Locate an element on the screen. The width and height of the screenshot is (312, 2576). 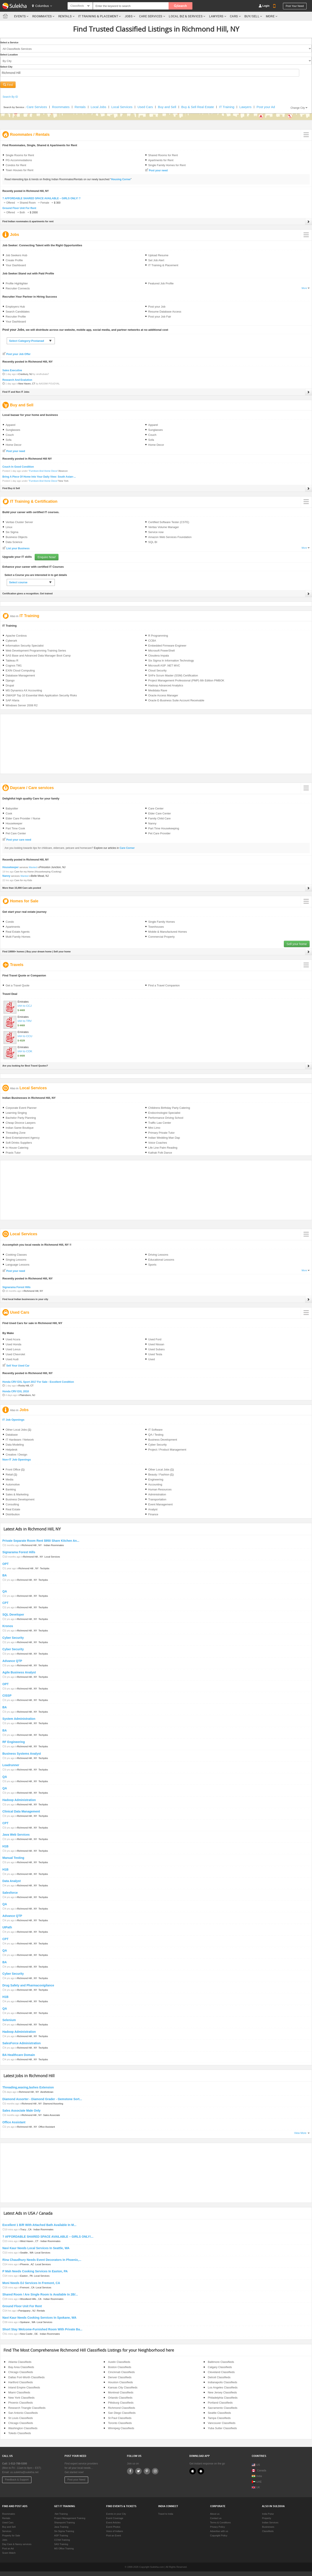
Resume Database Access is located at coordinates (164, 311).